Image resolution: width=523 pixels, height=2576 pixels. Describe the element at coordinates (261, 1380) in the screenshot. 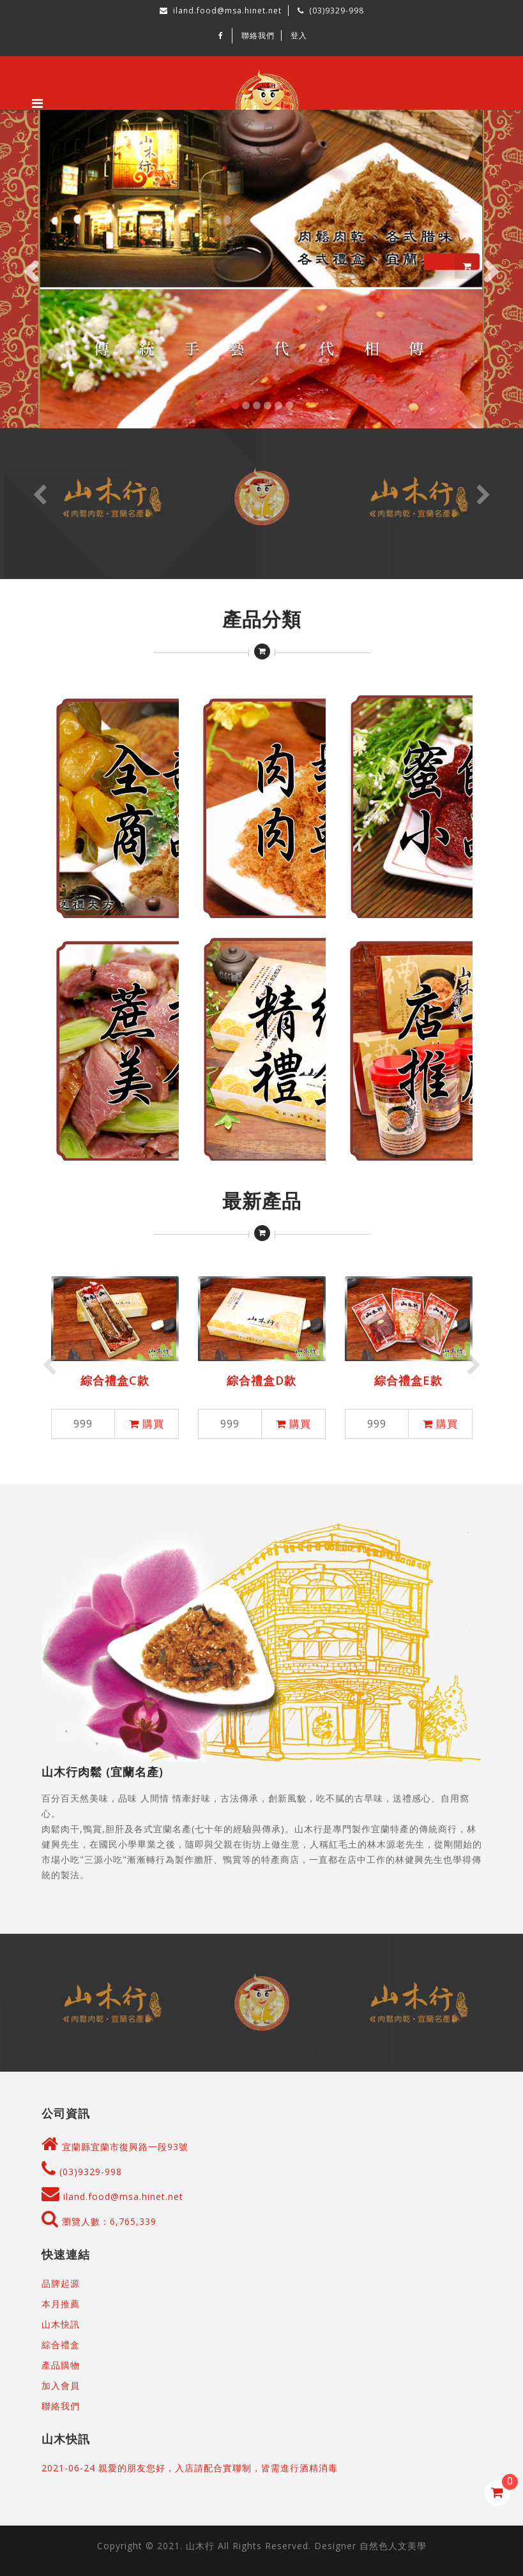

I see `綜合禮盒D款` at that location.